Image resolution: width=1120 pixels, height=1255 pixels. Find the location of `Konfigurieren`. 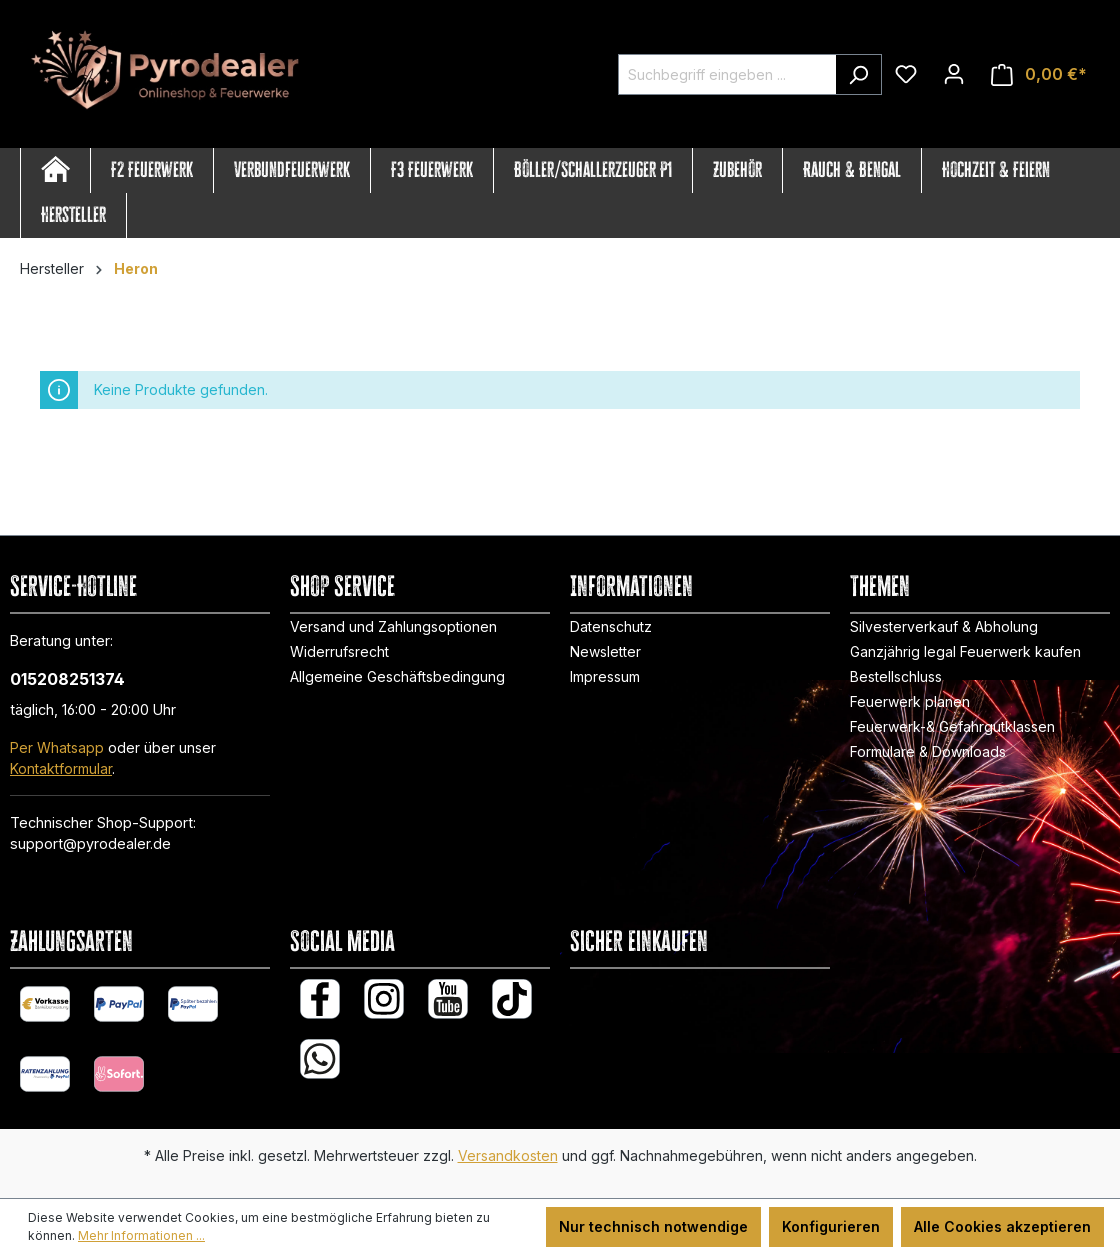

Konfigurieren is located at coordinates (831, 1226).